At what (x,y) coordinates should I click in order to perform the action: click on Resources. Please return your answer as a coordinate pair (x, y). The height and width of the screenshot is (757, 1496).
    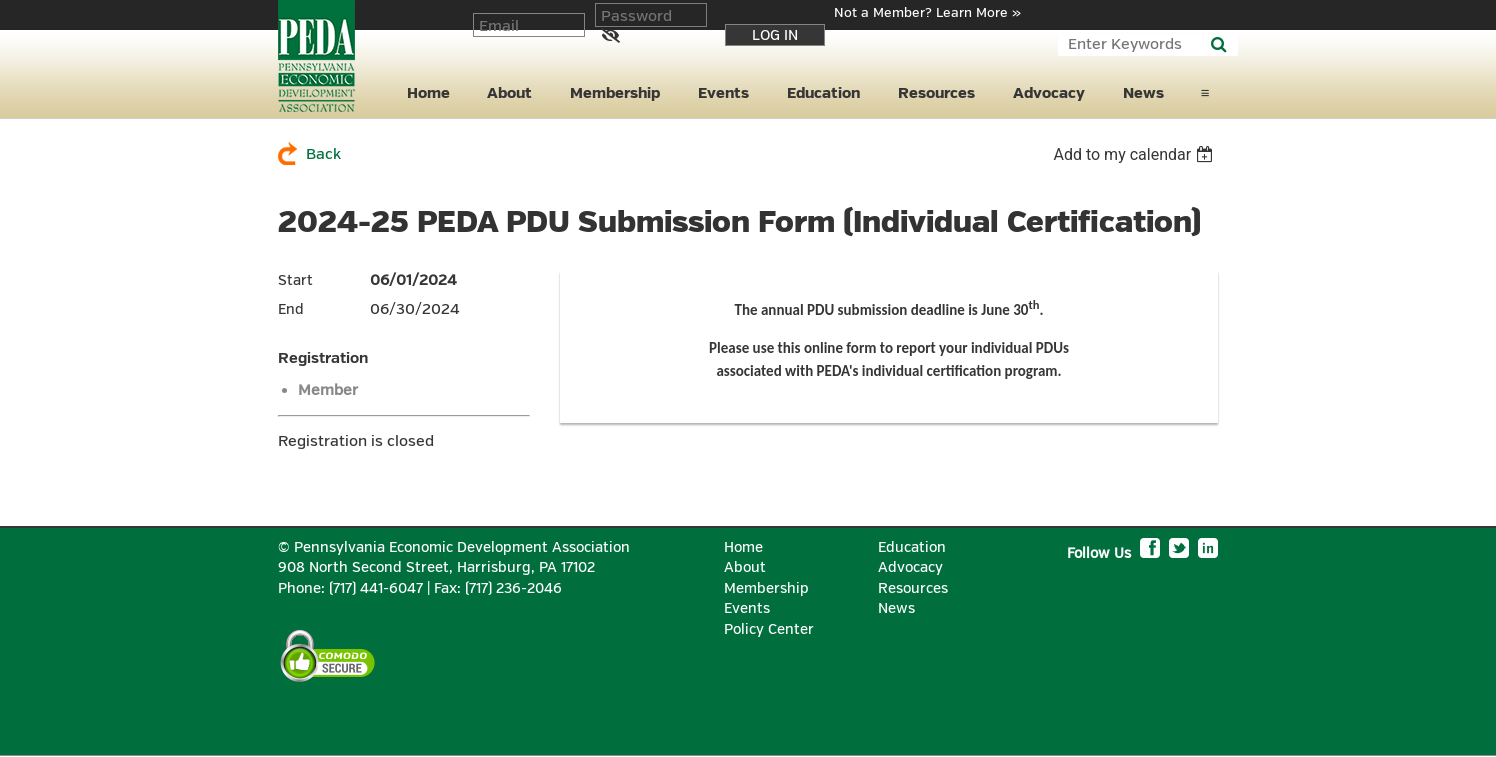
    Looking at the image, I should click on (913, 588).